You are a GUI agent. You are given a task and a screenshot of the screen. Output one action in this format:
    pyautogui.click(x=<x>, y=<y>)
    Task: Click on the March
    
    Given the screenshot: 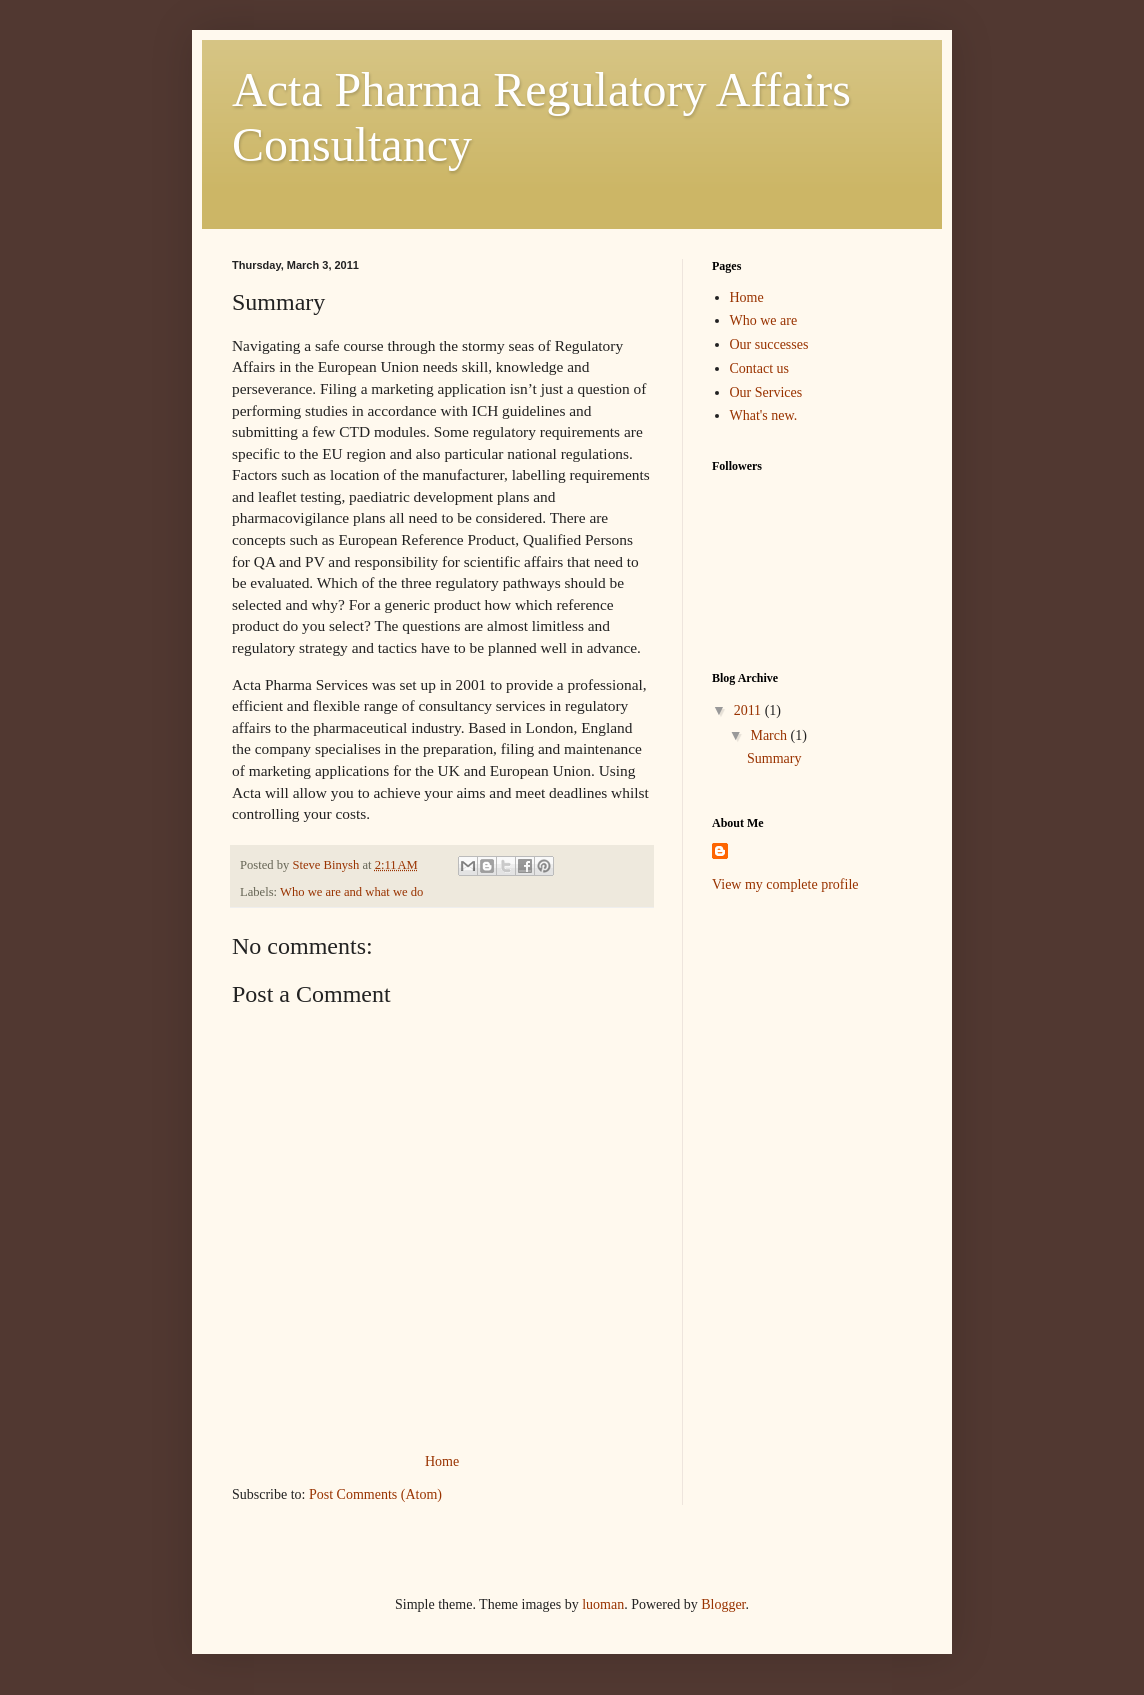 What is the action you would take?
    pyautogui.click(x=770, y=735)
    